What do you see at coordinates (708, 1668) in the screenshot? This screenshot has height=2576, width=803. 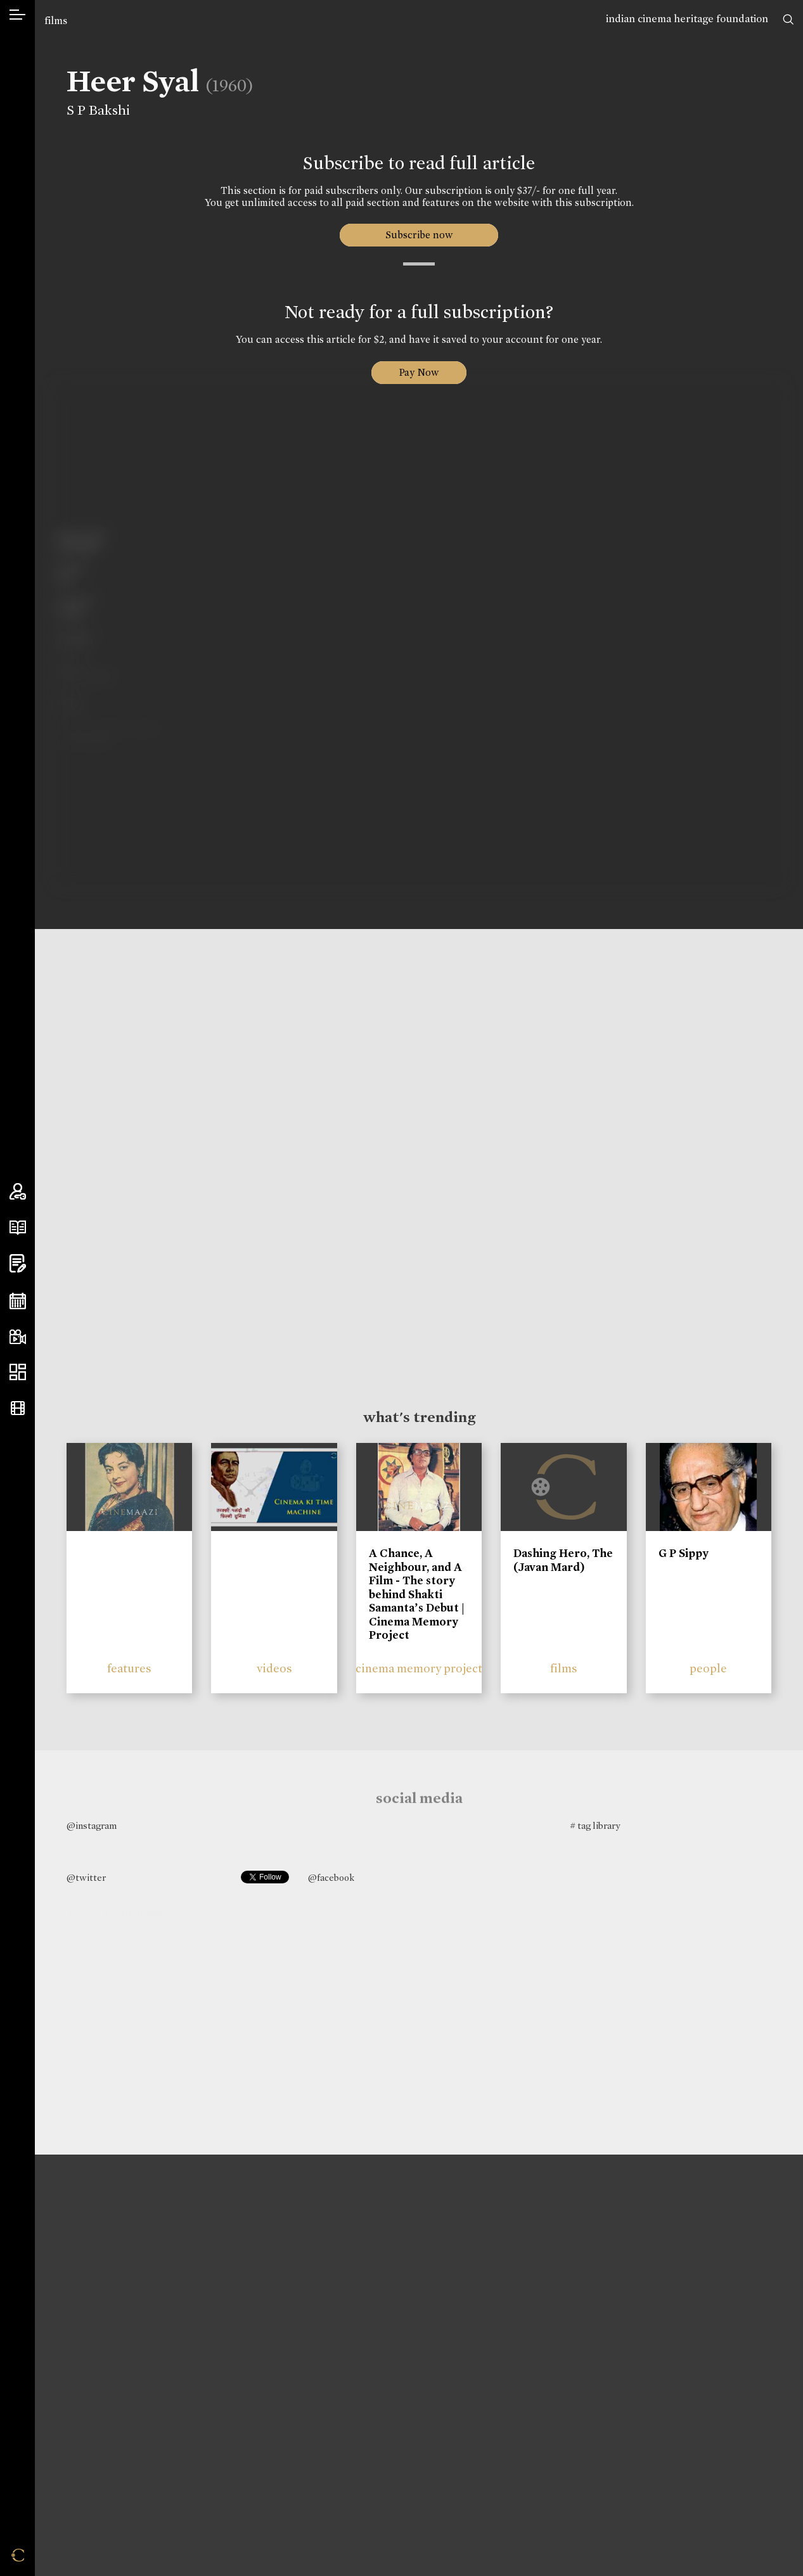 I see `people` at bounding box center [708, 1668].